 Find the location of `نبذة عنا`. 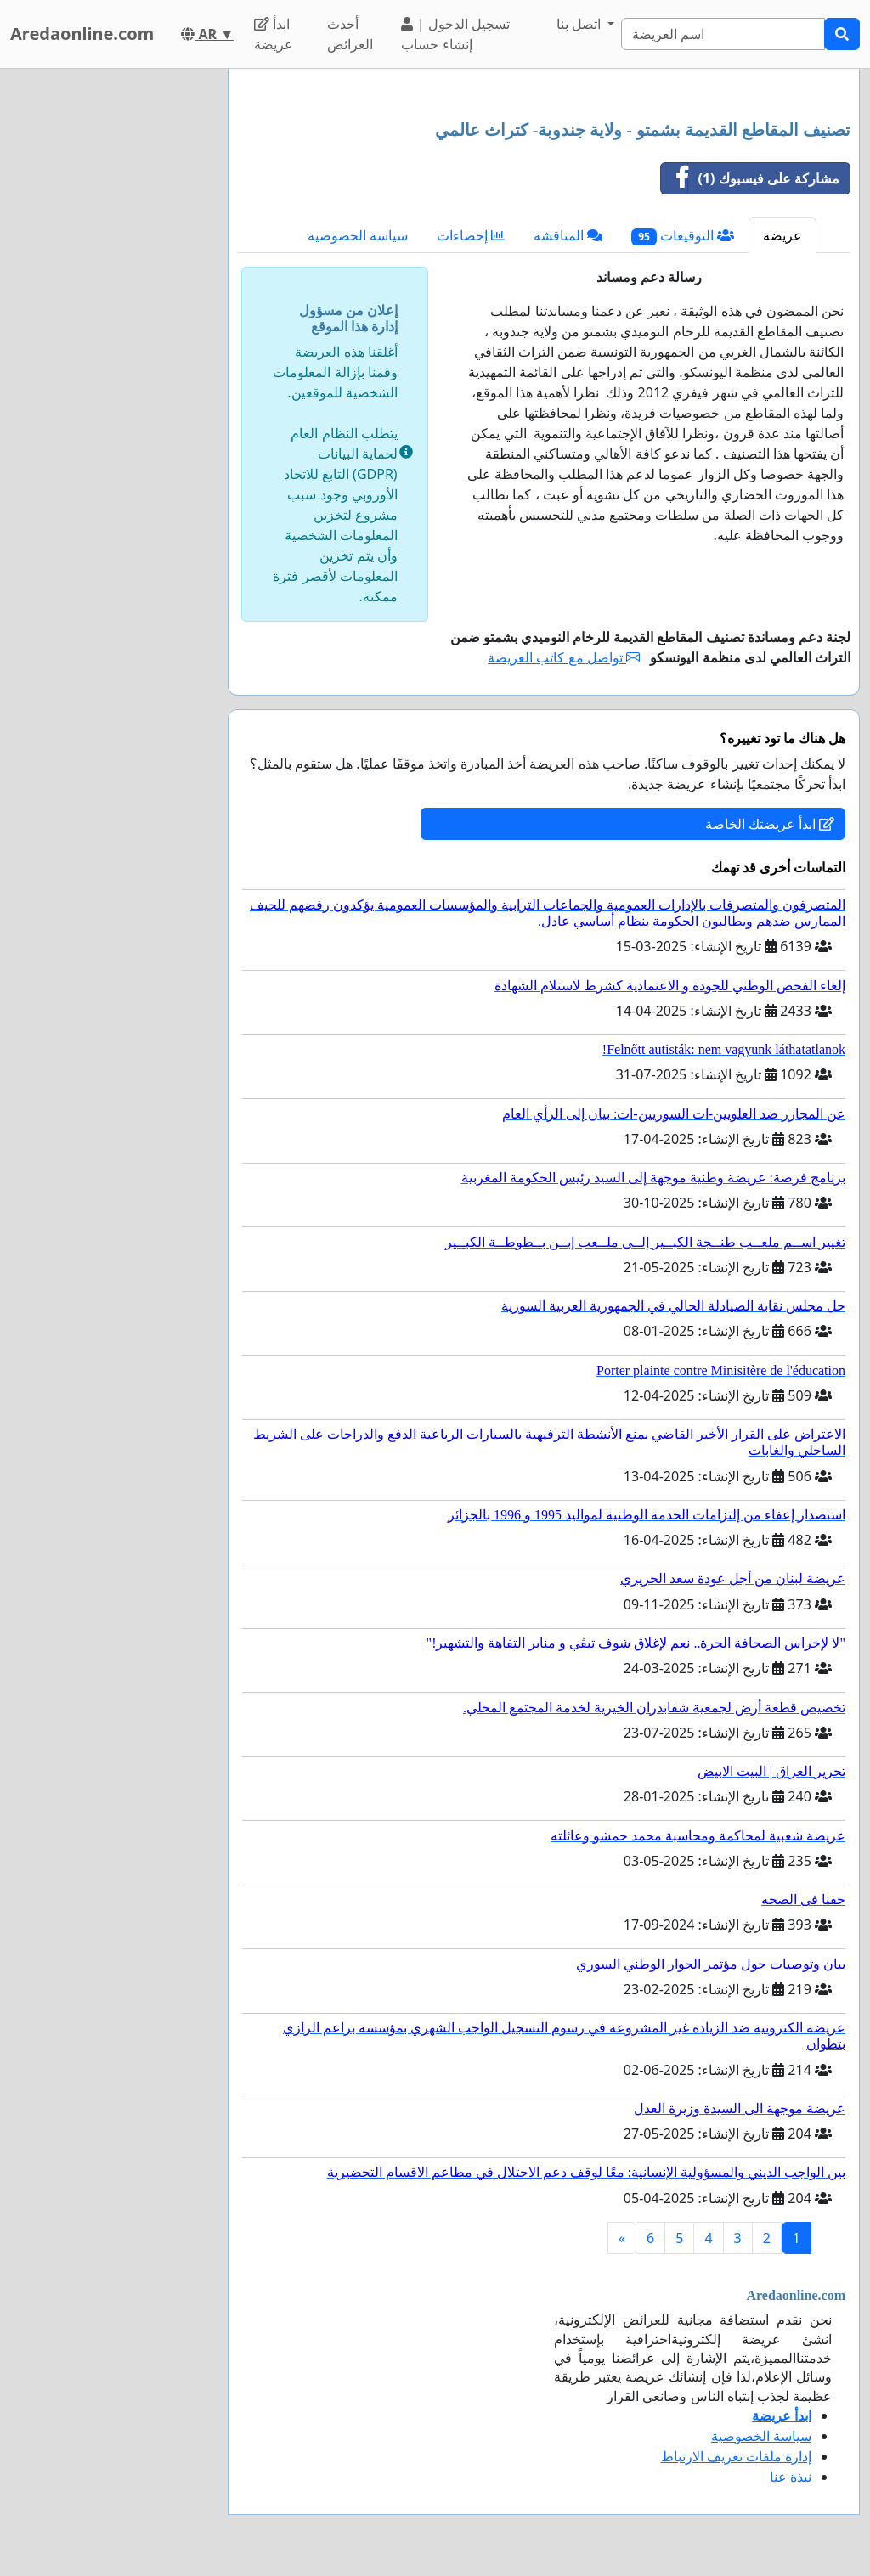

نبذة عنا is located at coordinates (790, 2476).